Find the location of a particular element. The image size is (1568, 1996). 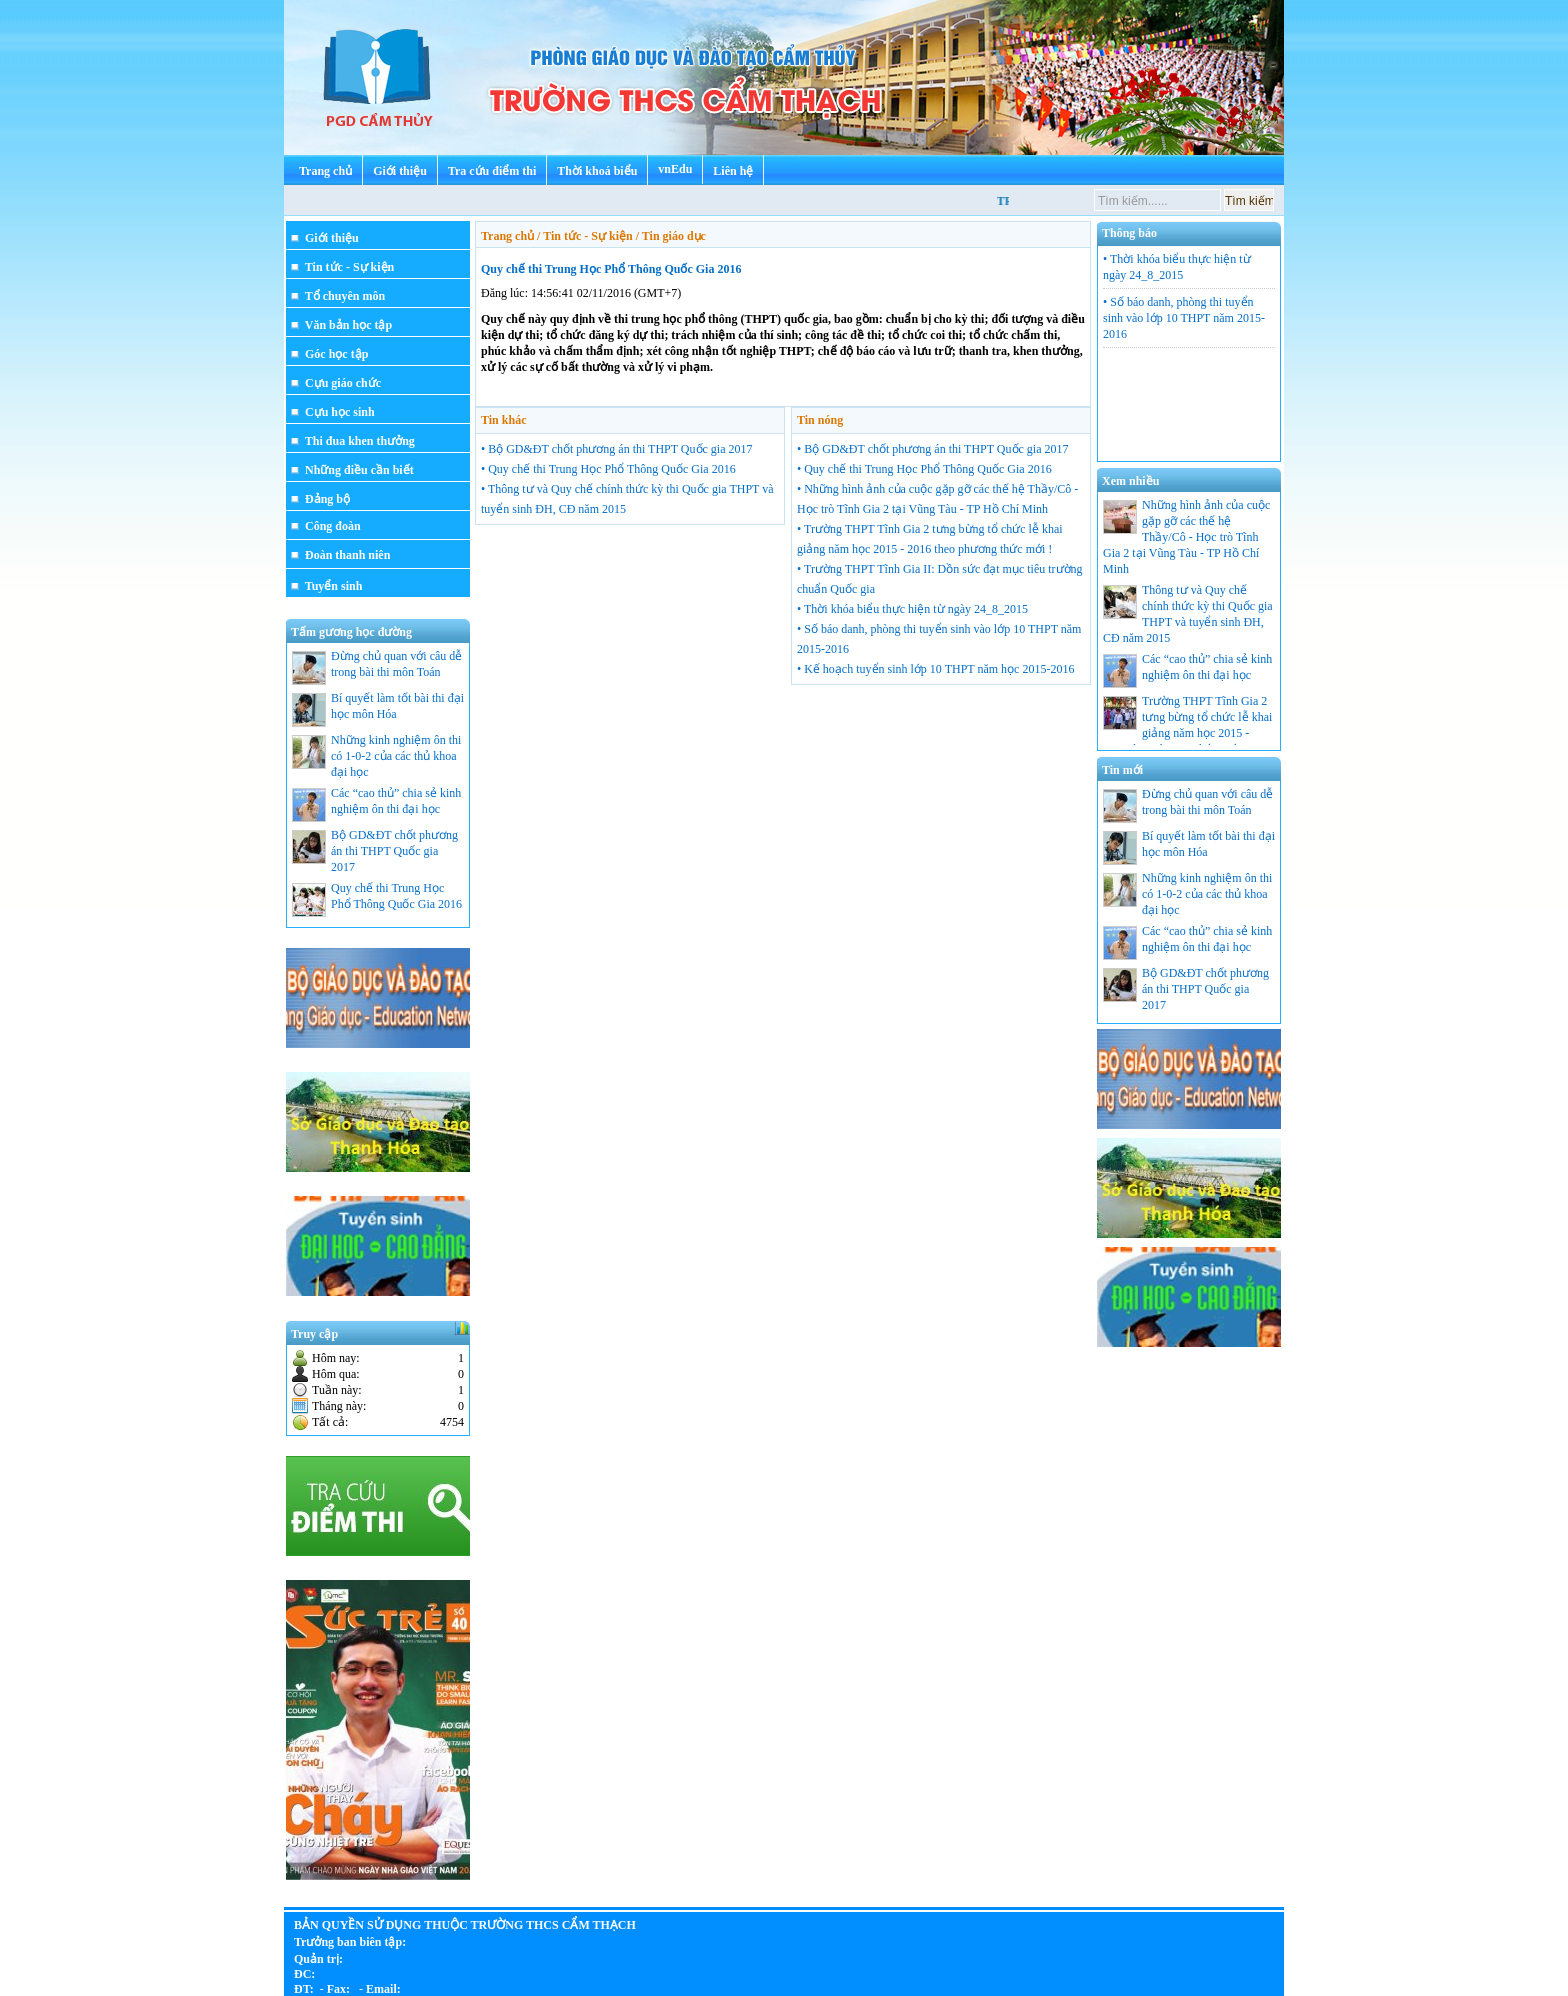

Thời khoá biểu is located at coordinates (597, 171).